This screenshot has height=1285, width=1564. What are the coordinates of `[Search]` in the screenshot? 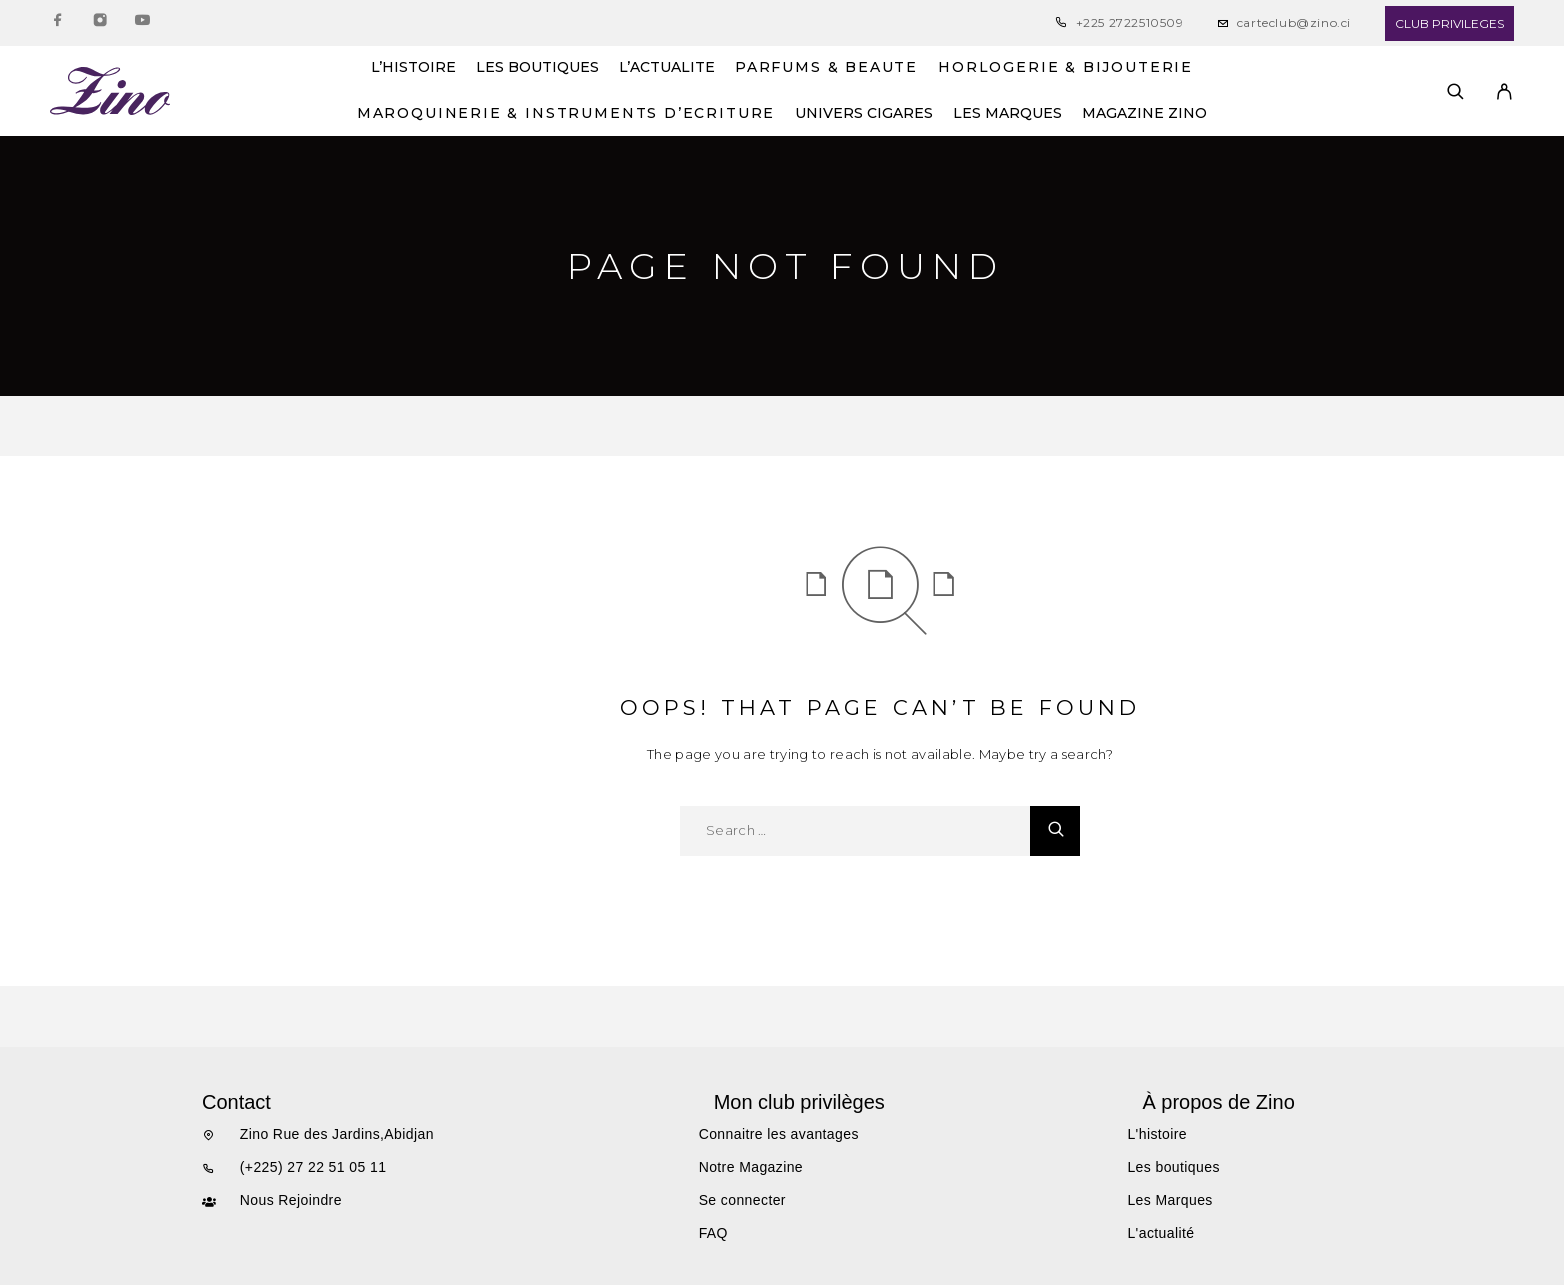 It's located at (1455, 91).